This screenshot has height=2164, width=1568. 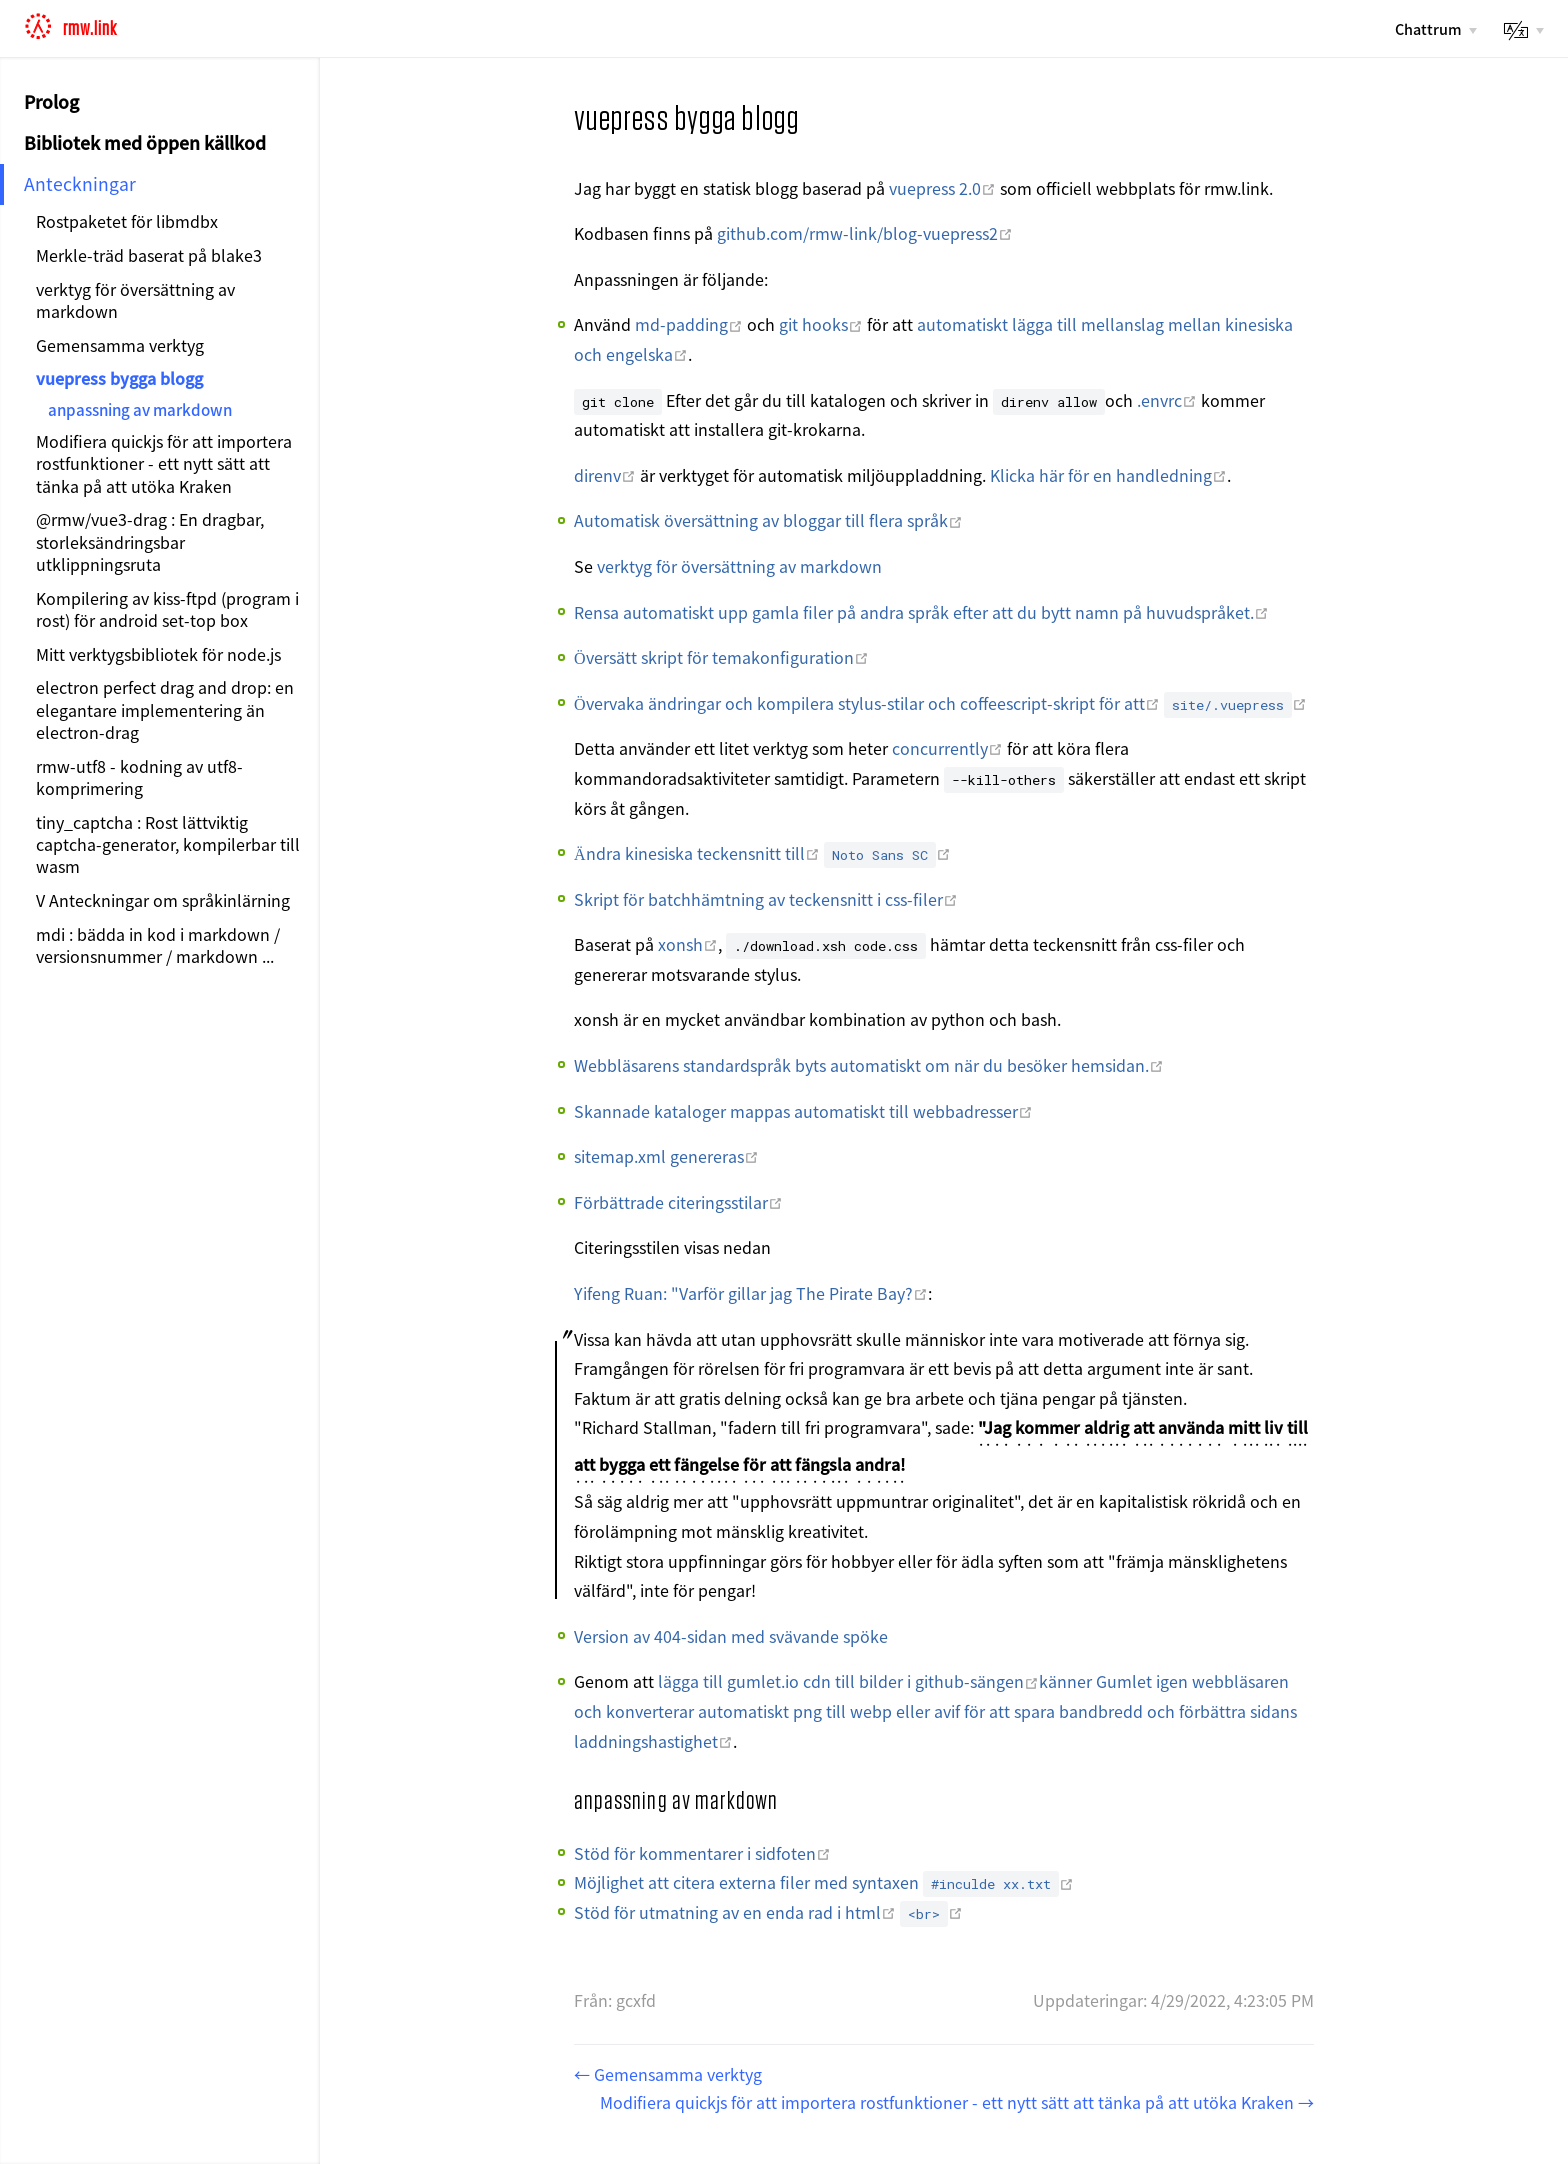 What do you see at coordinates (164, 463) in the screenshot?
I see `Modifiera quickjs för att importera rostfunktioner - ett nytt sätt att tänka på att utöka Kraken` at bounding box center [164, 463].